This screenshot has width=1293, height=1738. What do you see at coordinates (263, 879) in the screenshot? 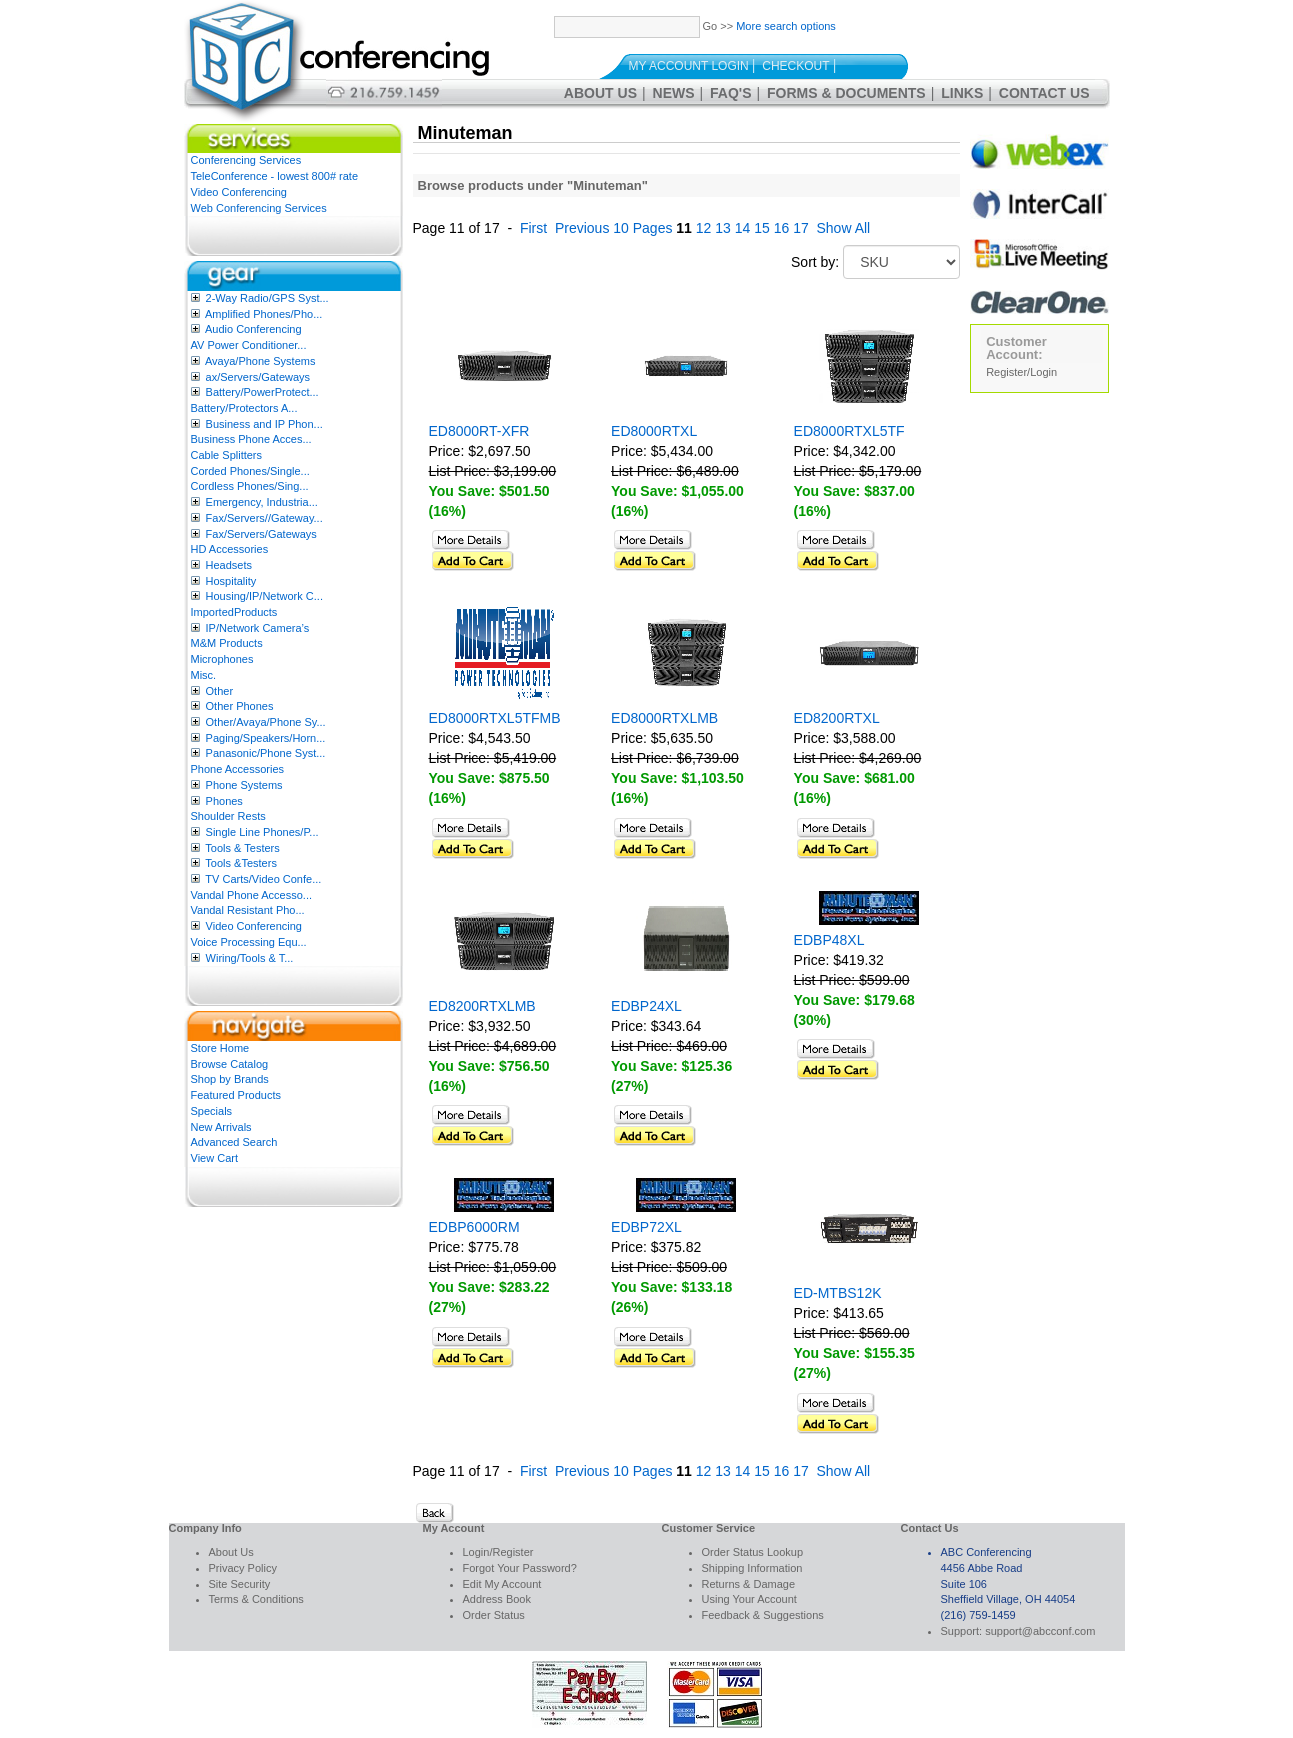
I see `TV Carts/Video Confe...` at bounding box center [263, 879].